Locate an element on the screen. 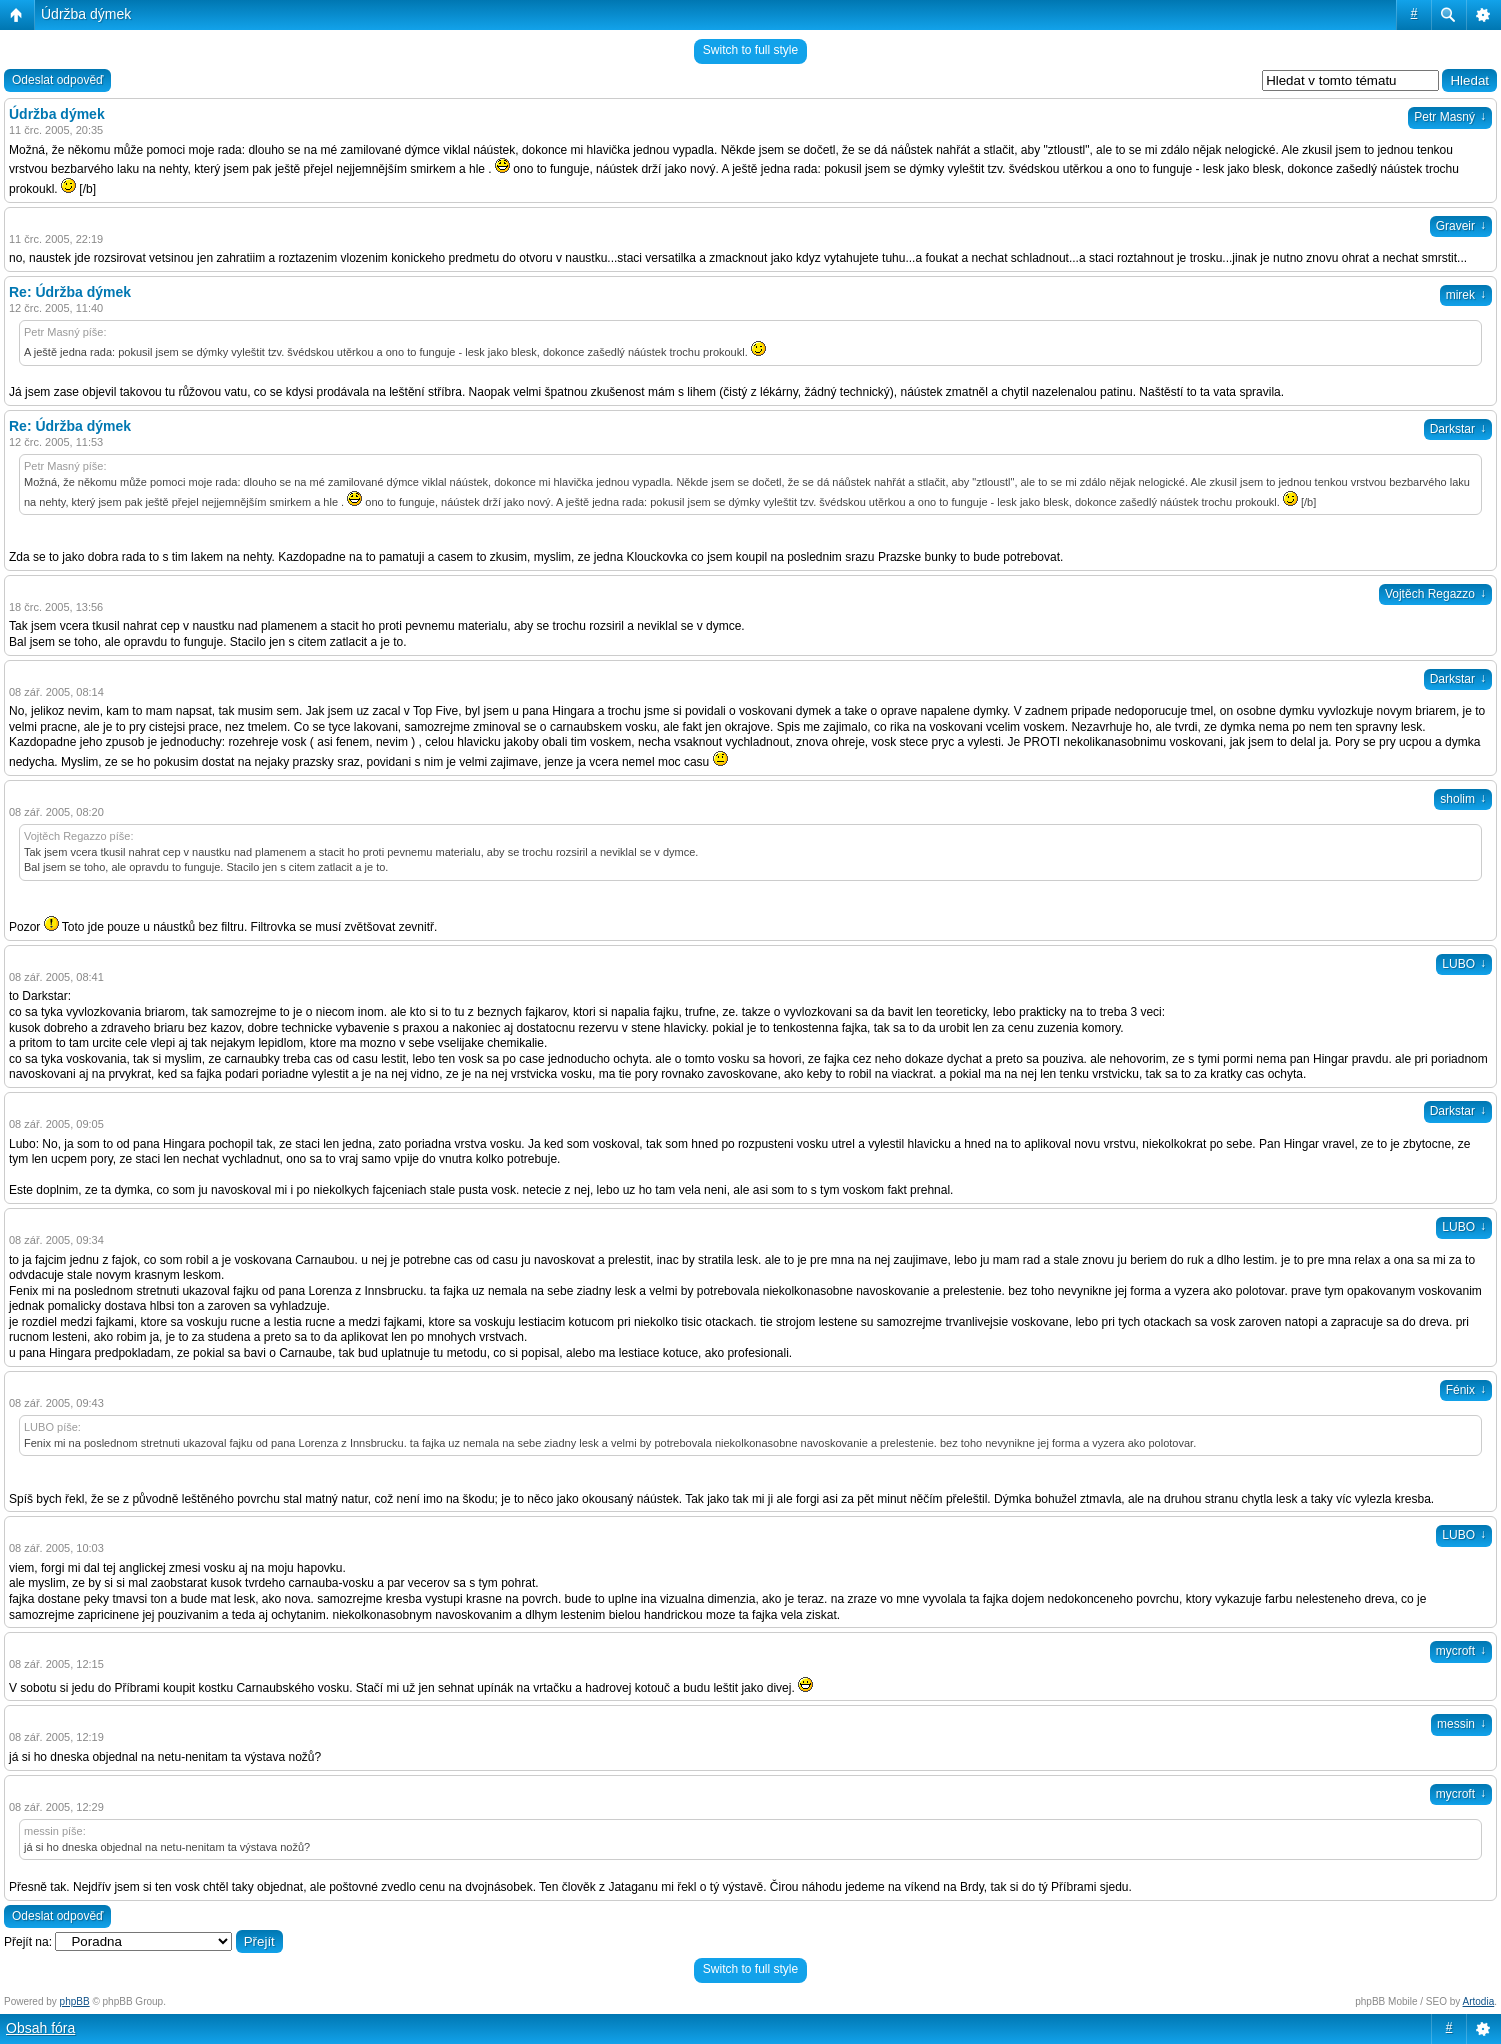 The width and height of the screenshot is (1501, 2044). Vojtěch Regazzo is located at coordinates (1435, 594).